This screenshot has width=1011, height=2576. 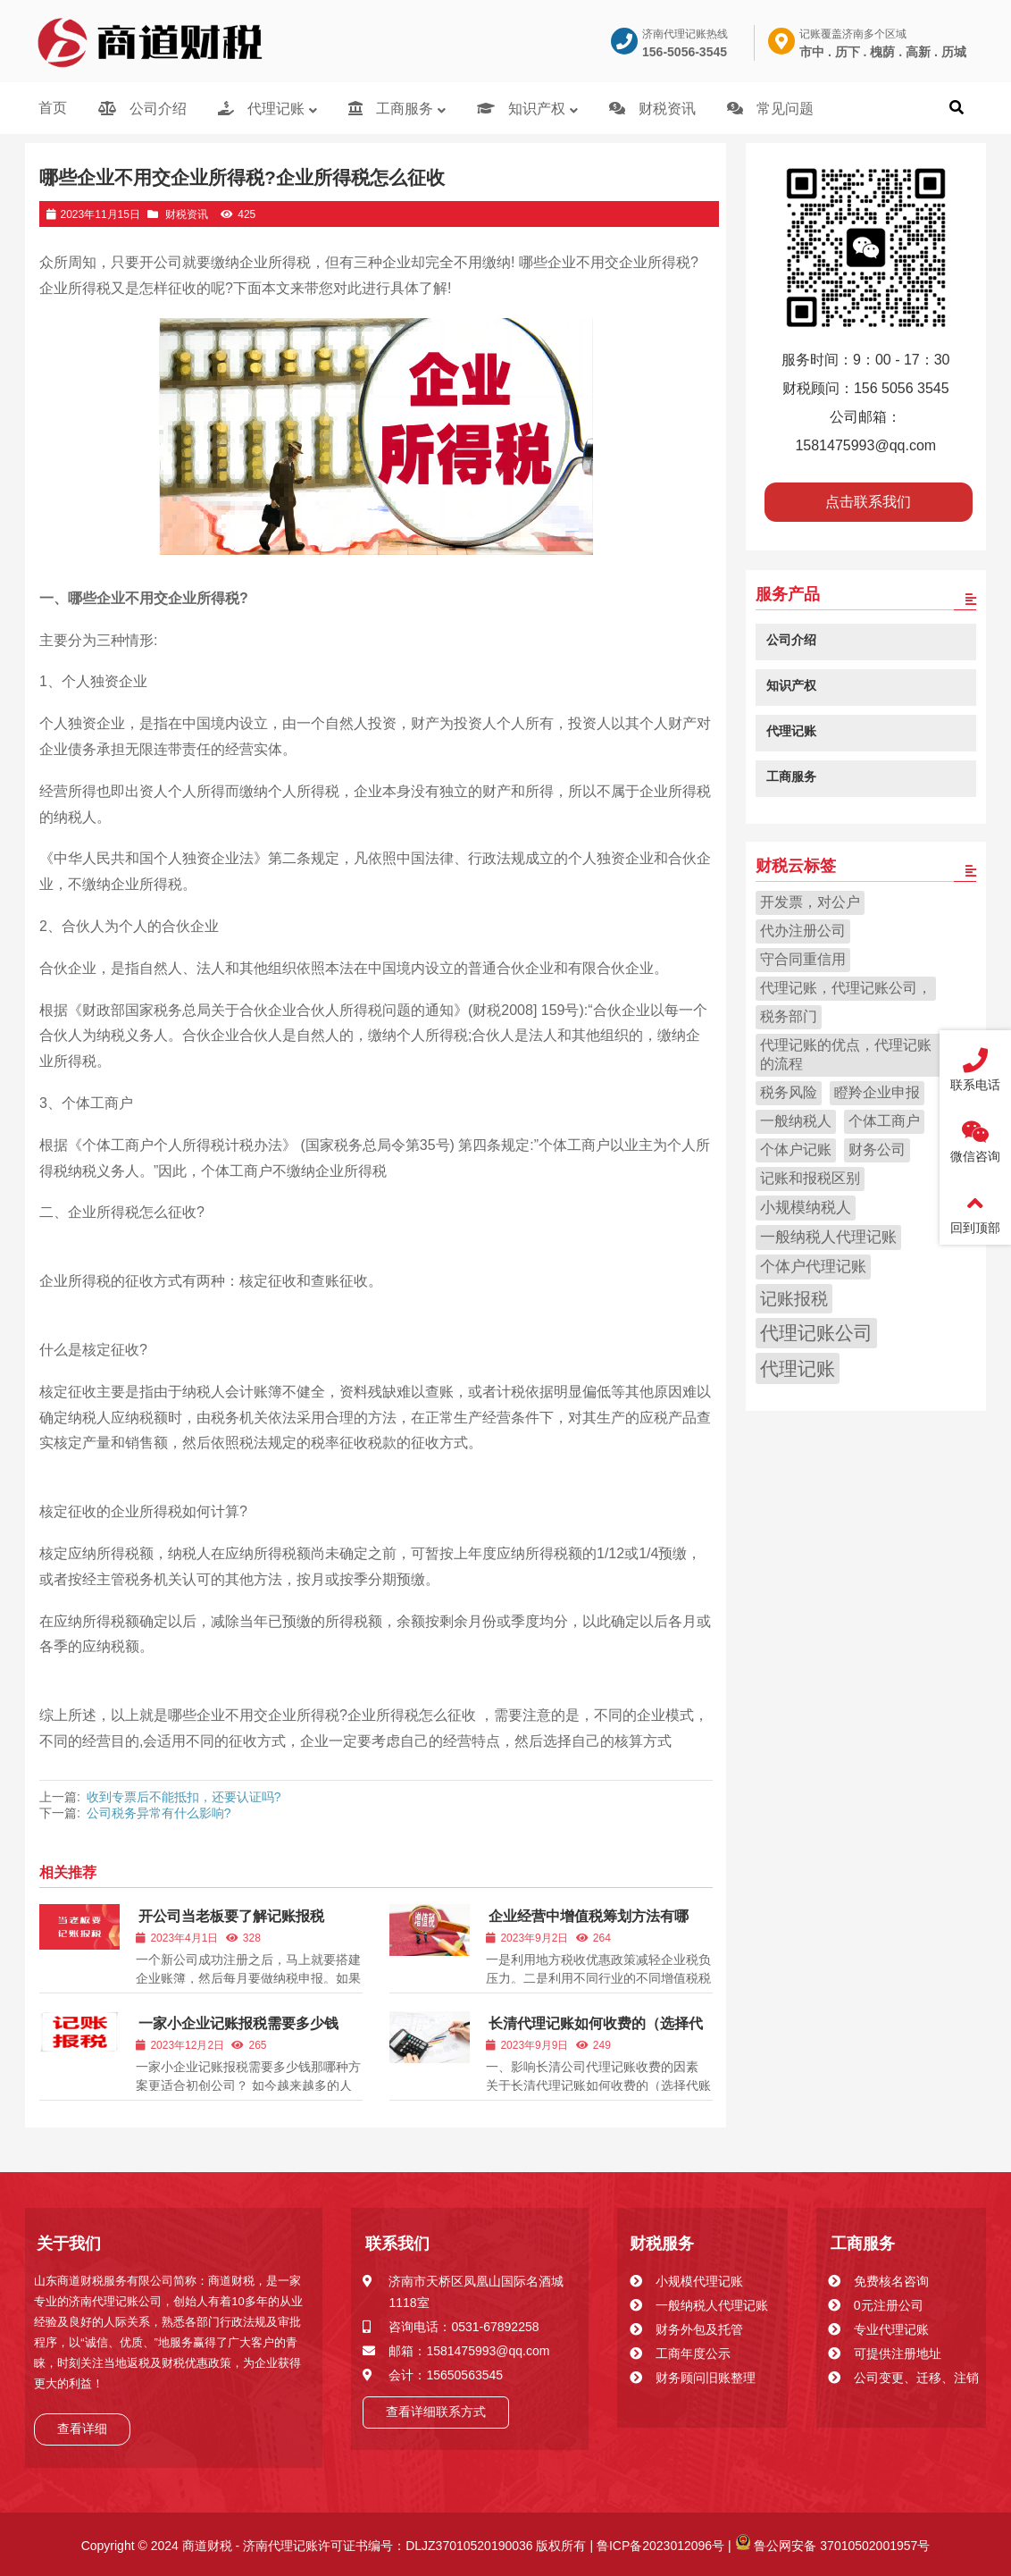 I want to click on 开公司当老板要了解记账报税, so click(x=231, y=1916).